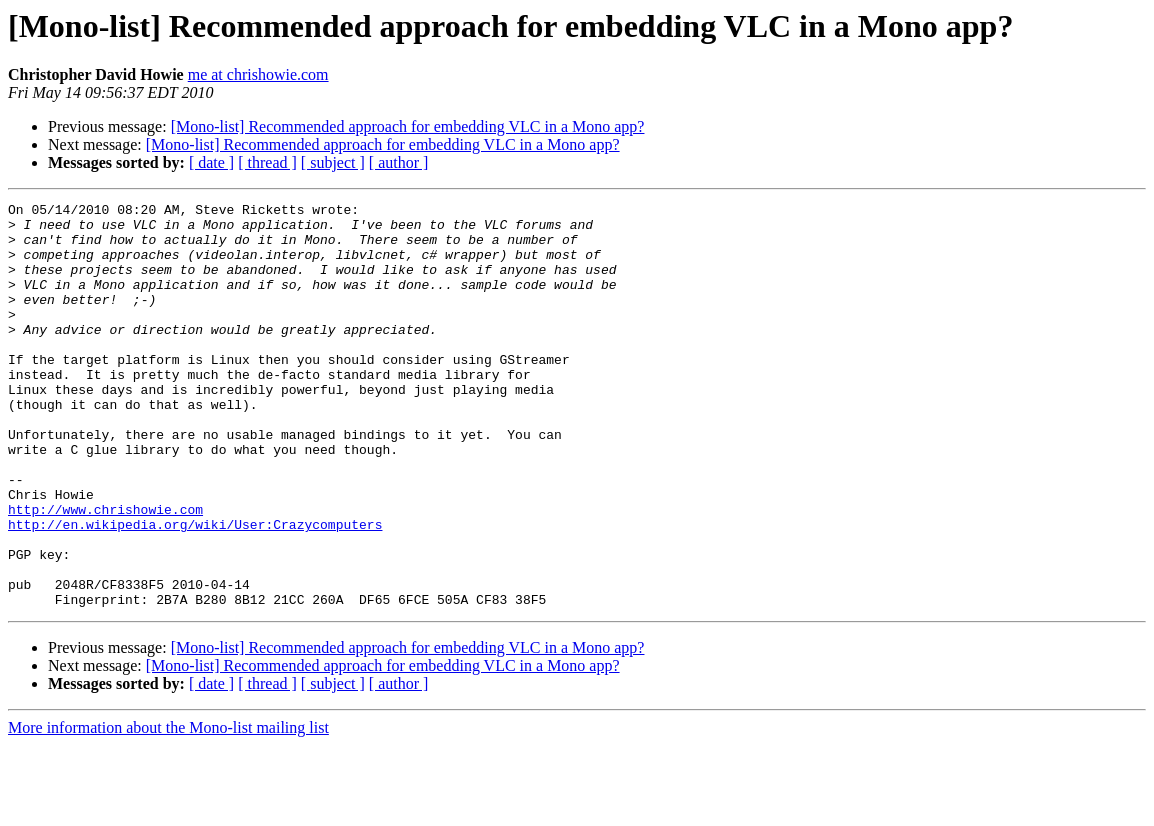 The width and height of the screenshot is (1154, 826). Describe the element at coordinates (105, 572) in the screenshot. I see `http://www.chrishowie.com` at that location.